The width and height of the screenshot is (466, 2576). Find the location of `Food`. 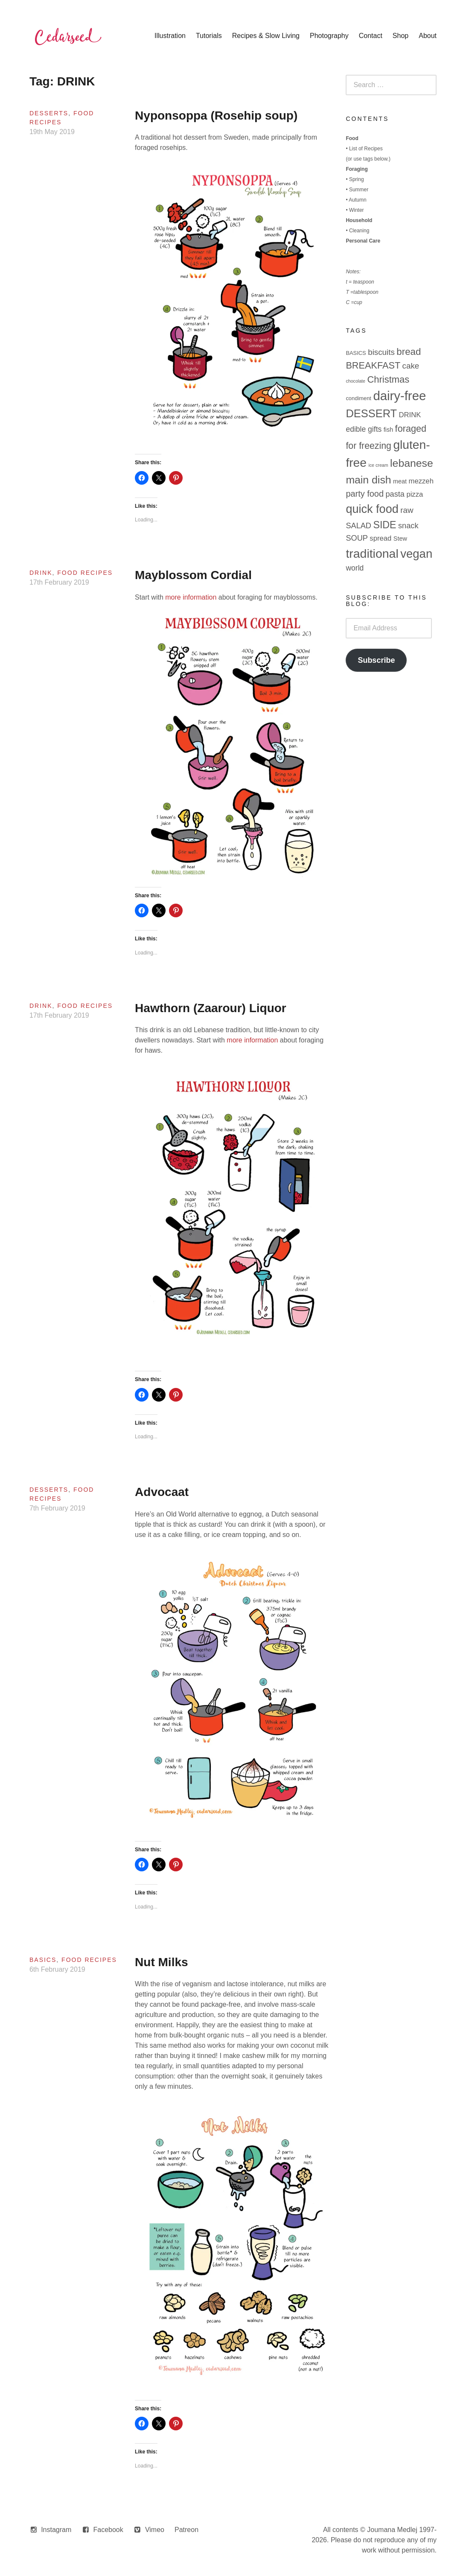

Food is located at coordinates (352, 138).